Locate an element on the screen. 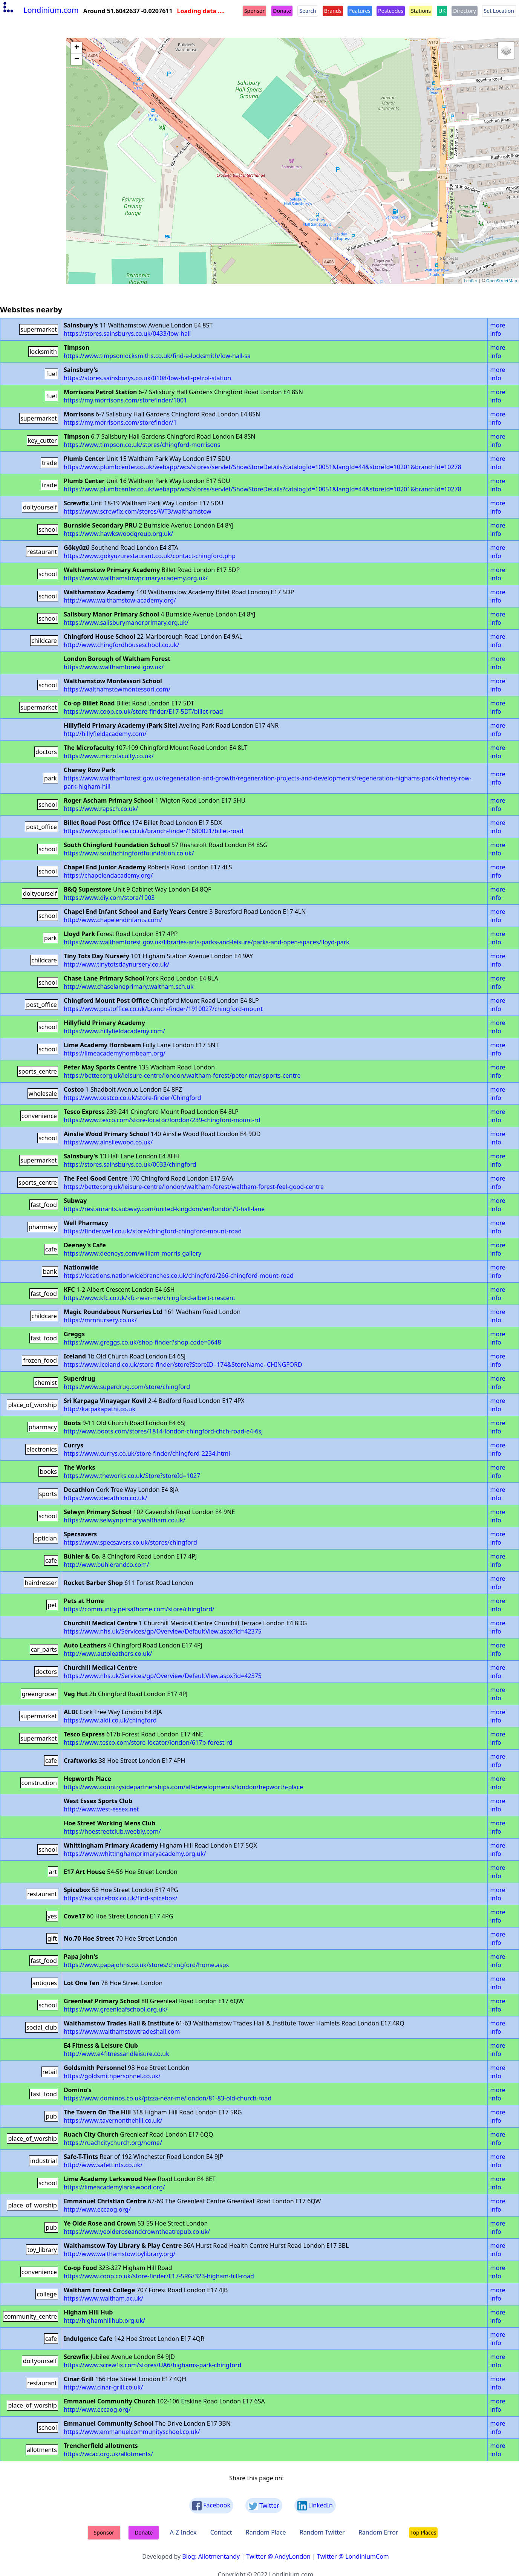  https://stores.sainsburys.co.uk/0108/low-hall-petrol-station is located at coordinates (147, 378).